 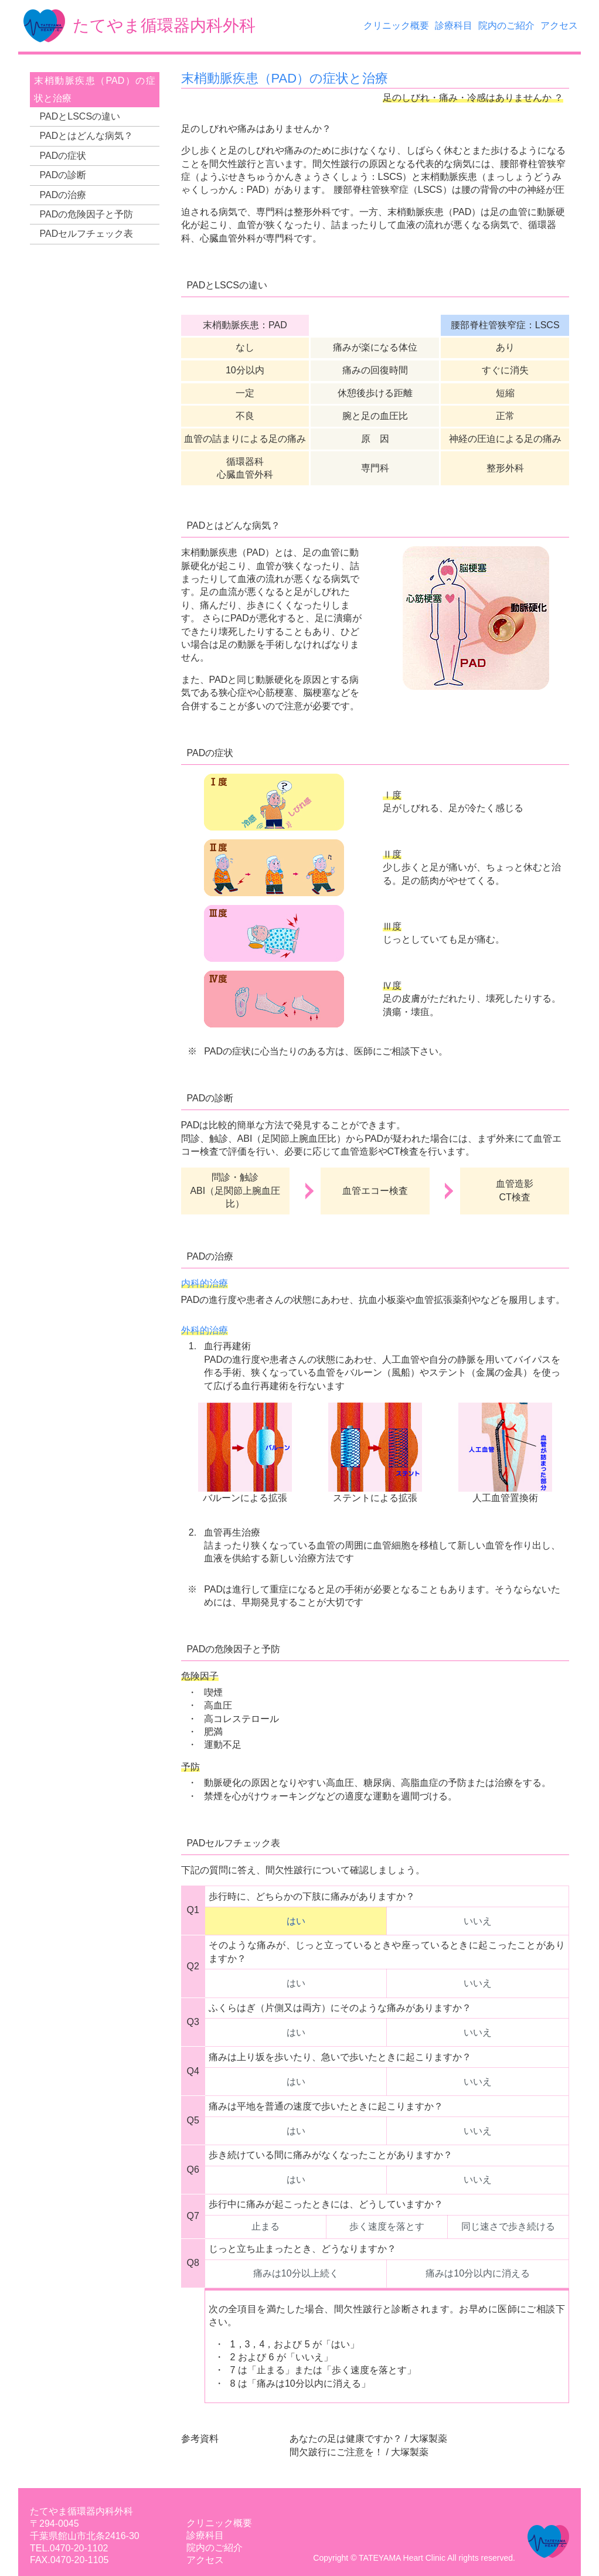 I want to click on 歩く速度を落とす, so click(x=386, y=2226).